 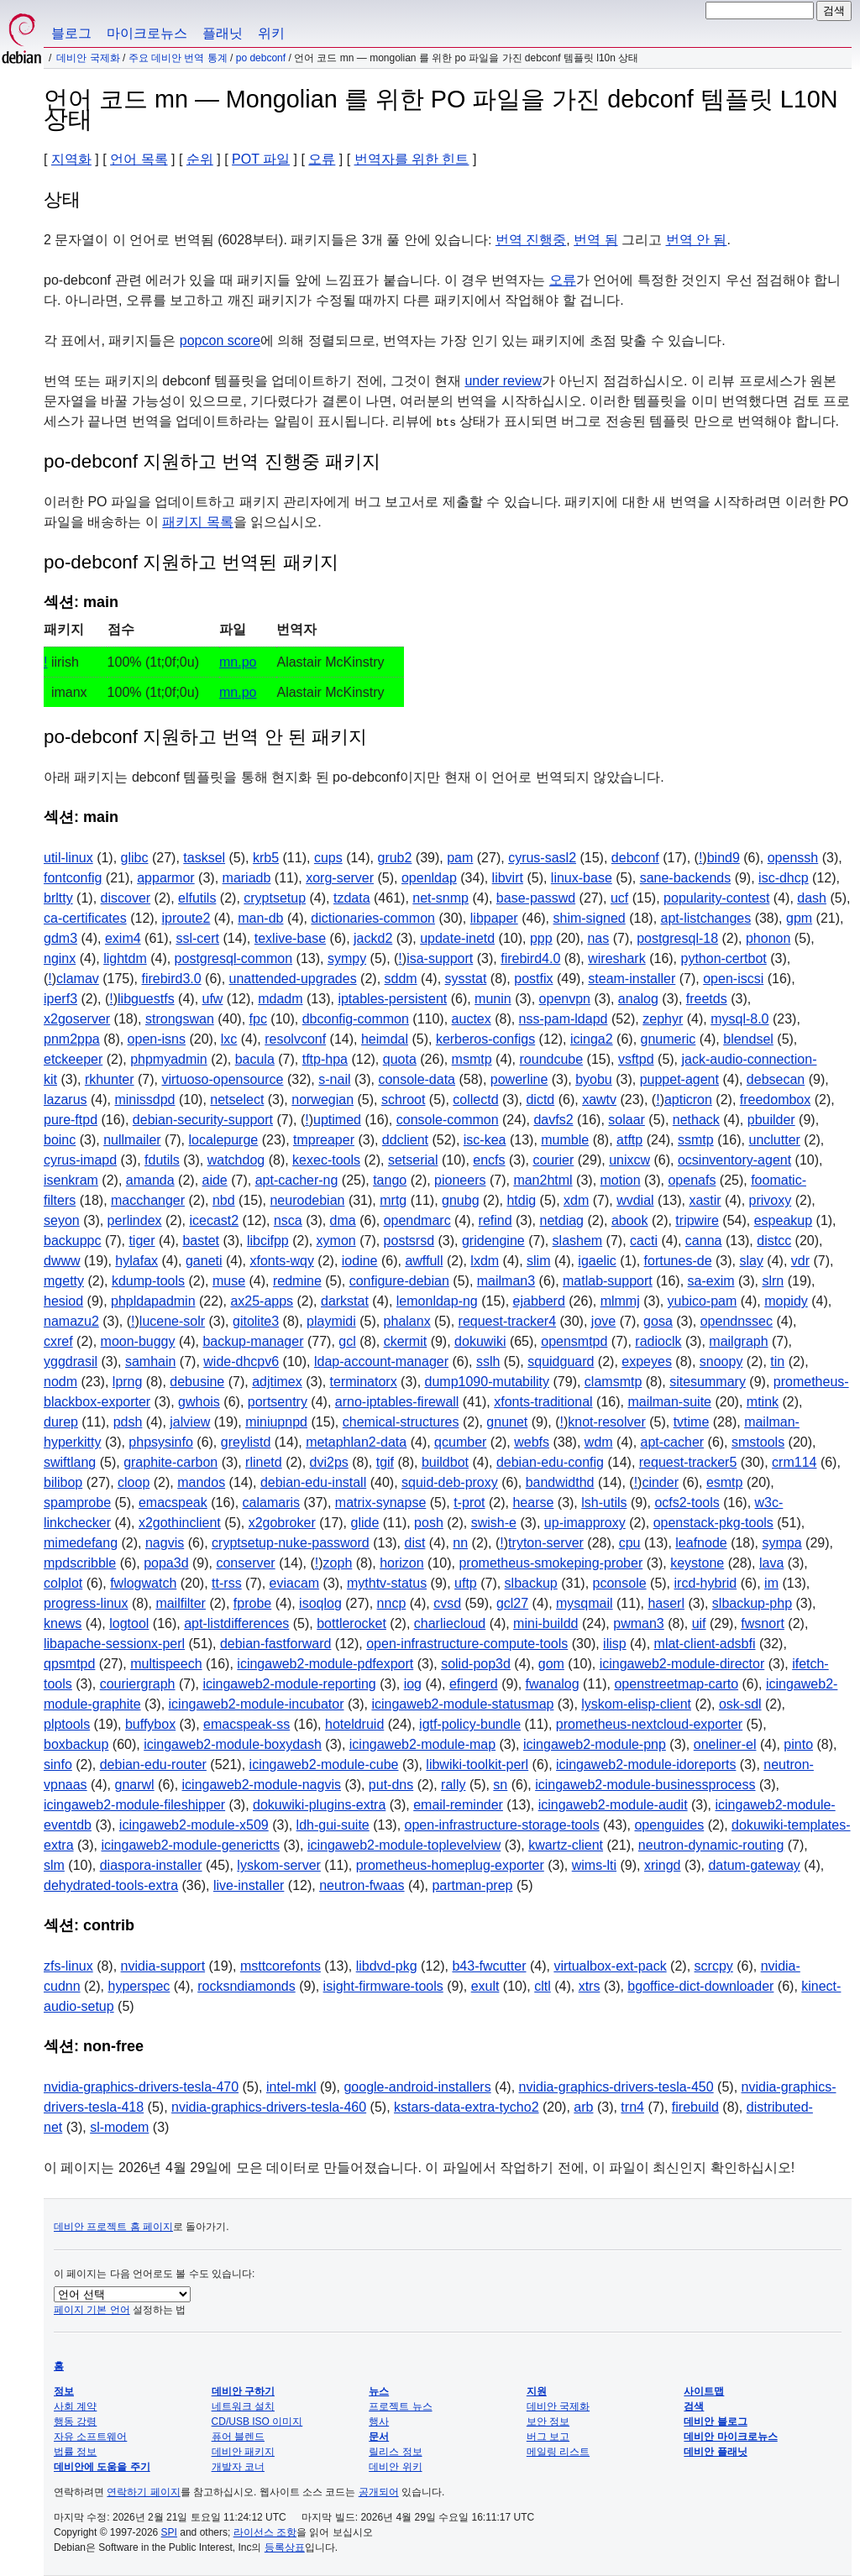 I want to click on ppp, so click(x=541, y=938).